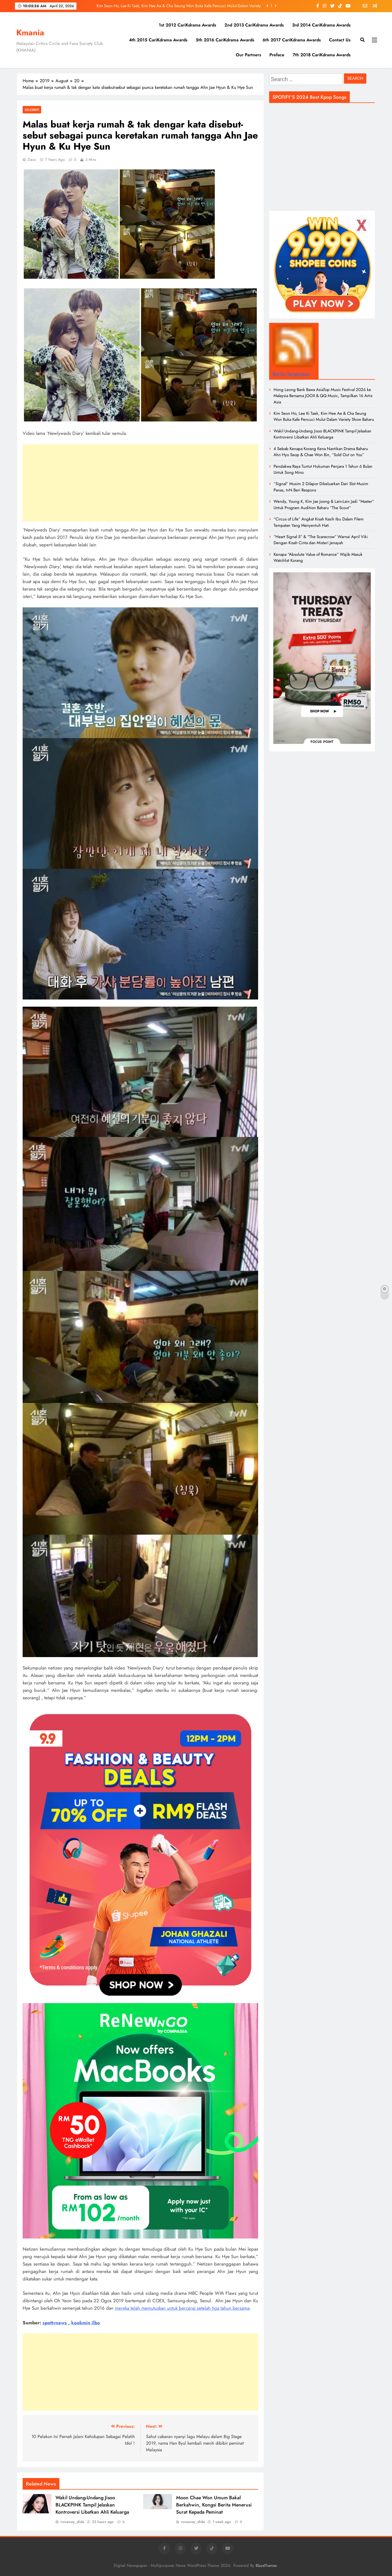 Image resolution: width=392 pixels, height=2576 pixels. I want to click on Preface, so click(276, 55).